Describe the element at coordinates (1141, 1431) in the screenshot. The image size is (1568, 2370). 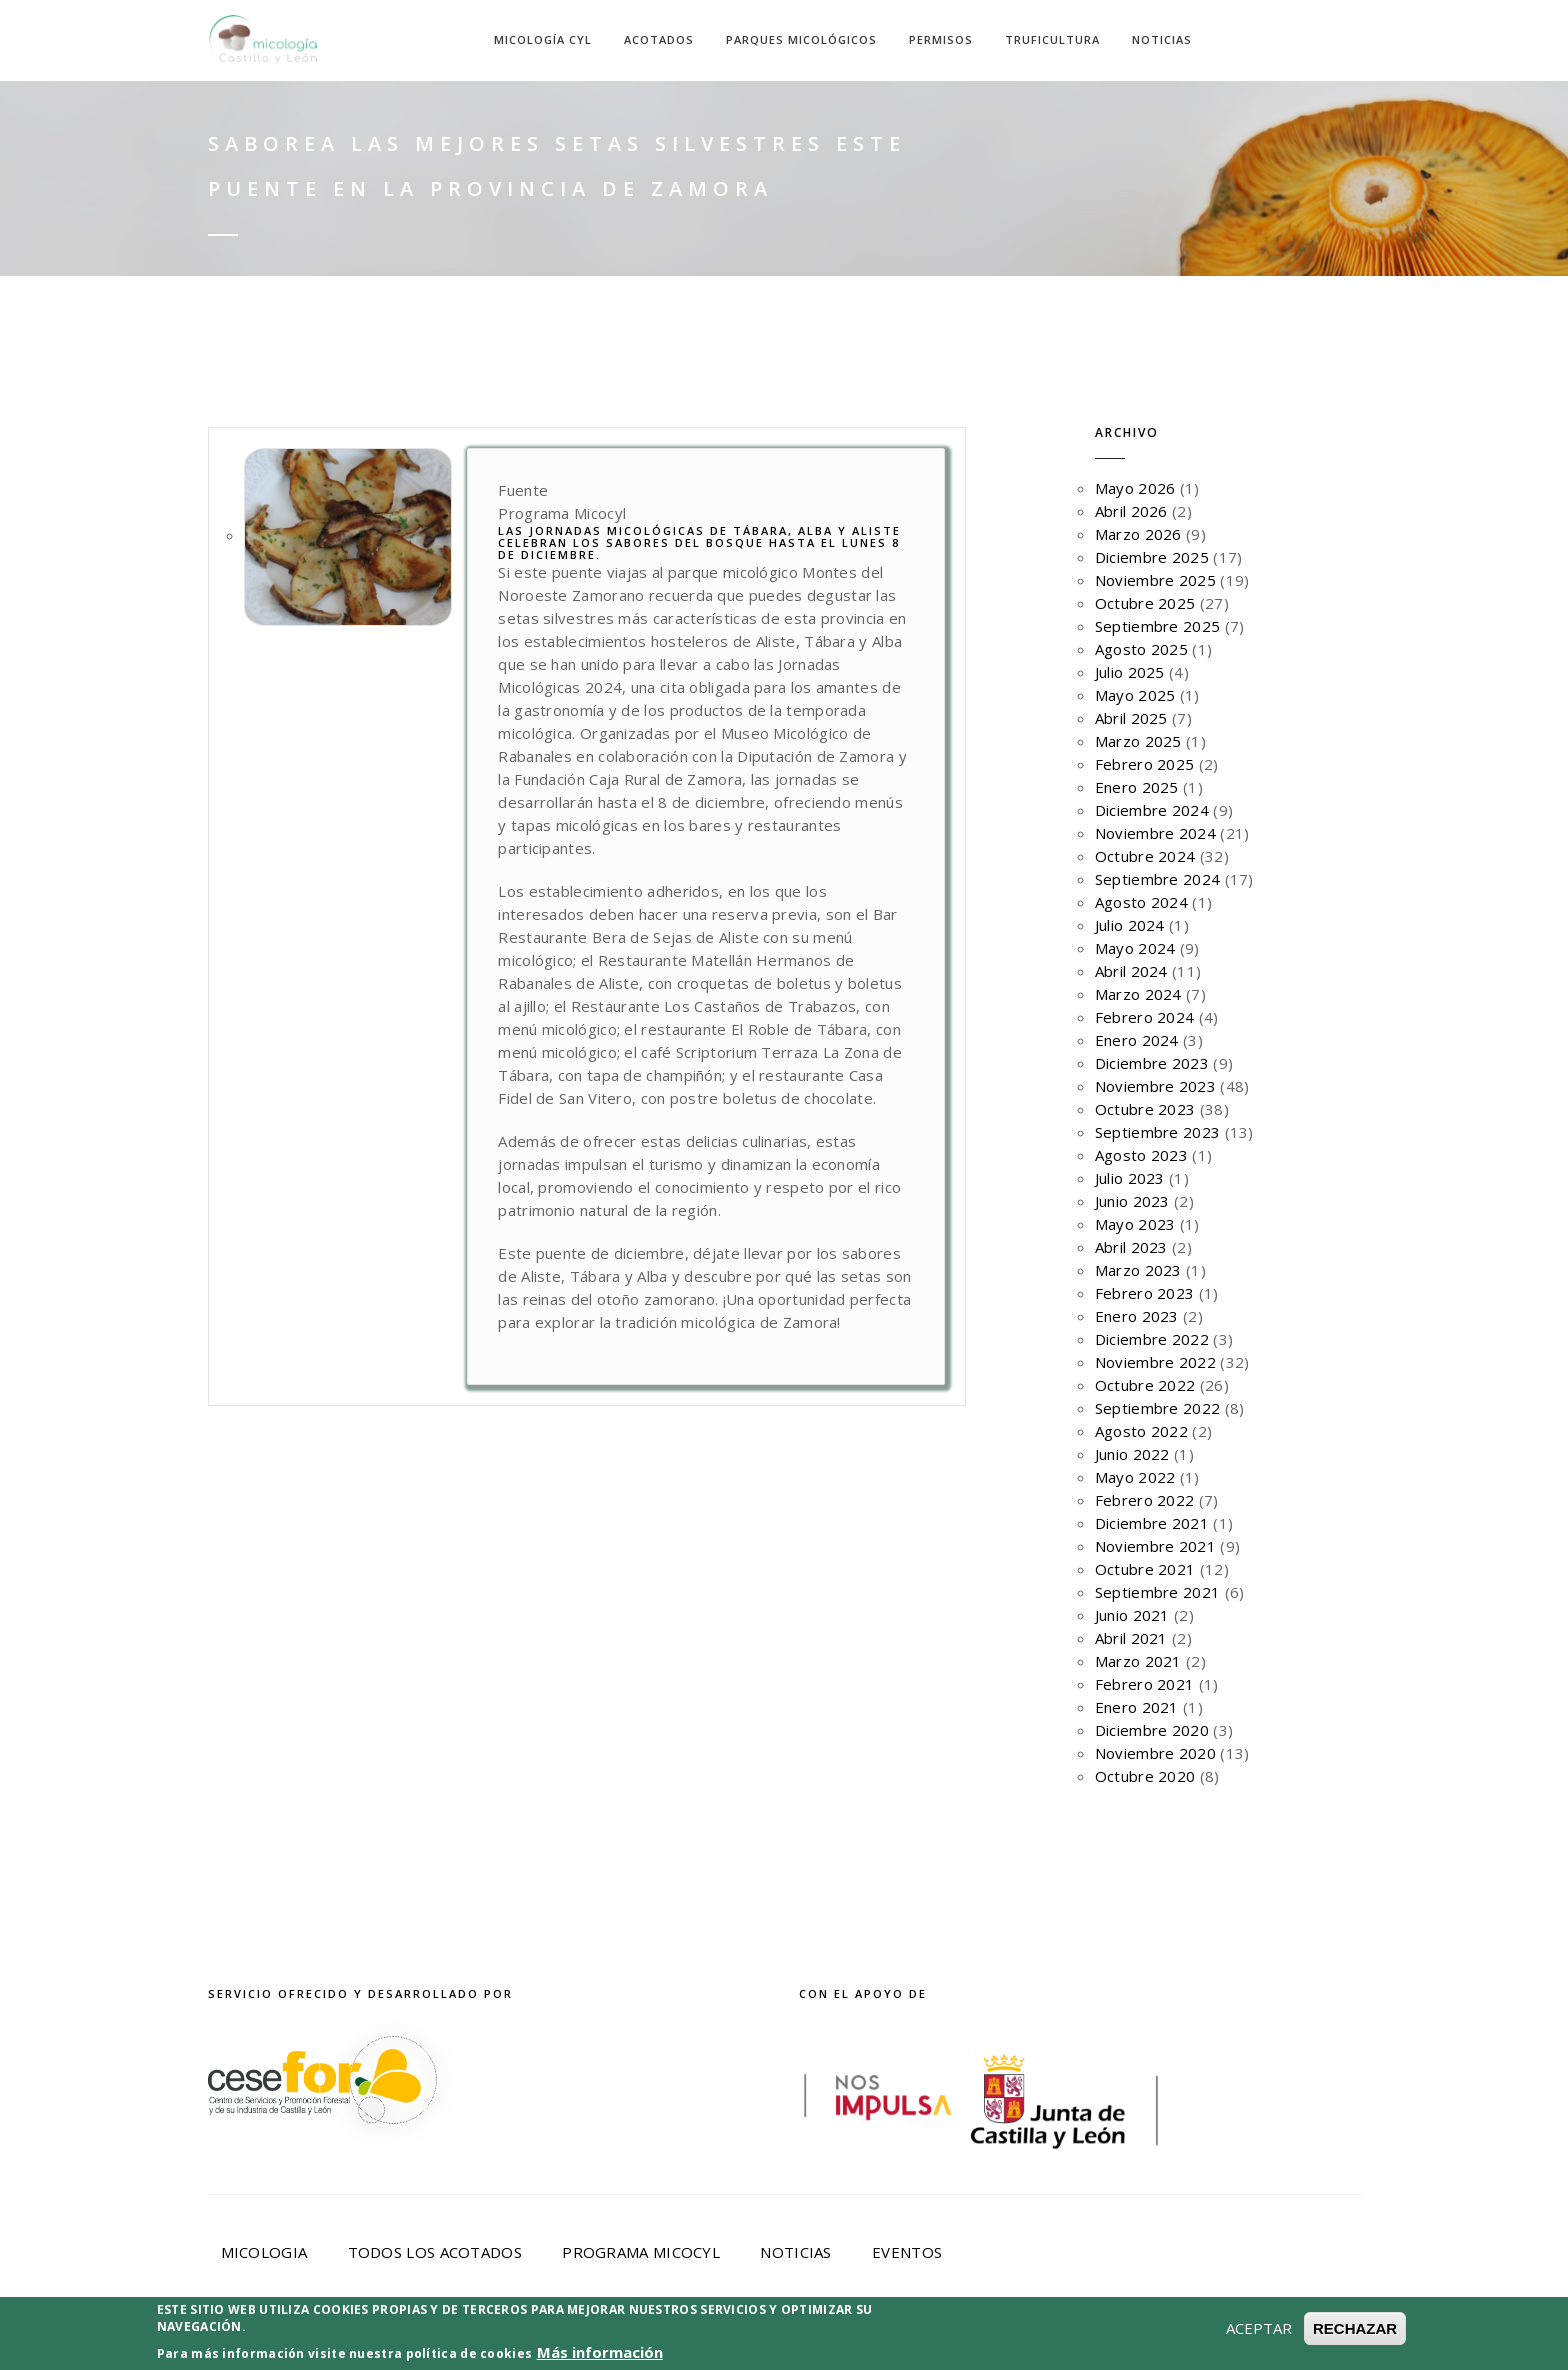
I see `Agosto 2022` at that location.